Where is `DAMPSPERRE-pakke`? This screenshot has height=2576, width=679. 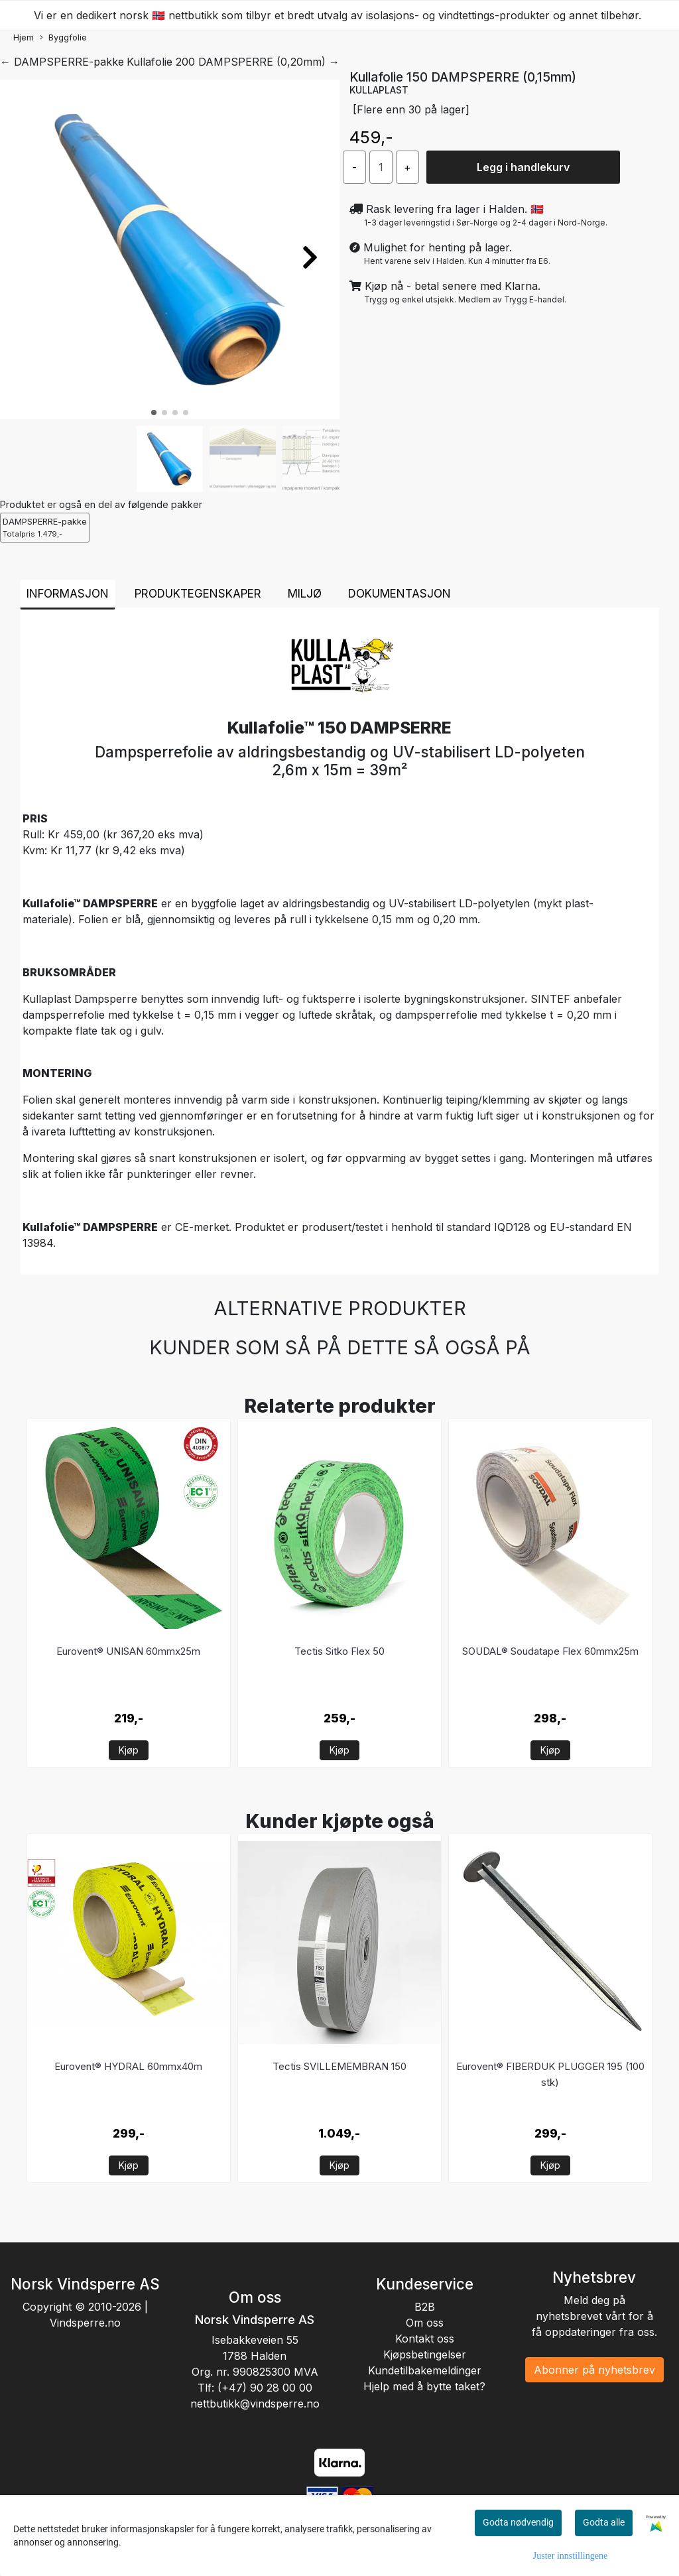 DAMPSPERRE-pakke is located at coordinates (45, 528).